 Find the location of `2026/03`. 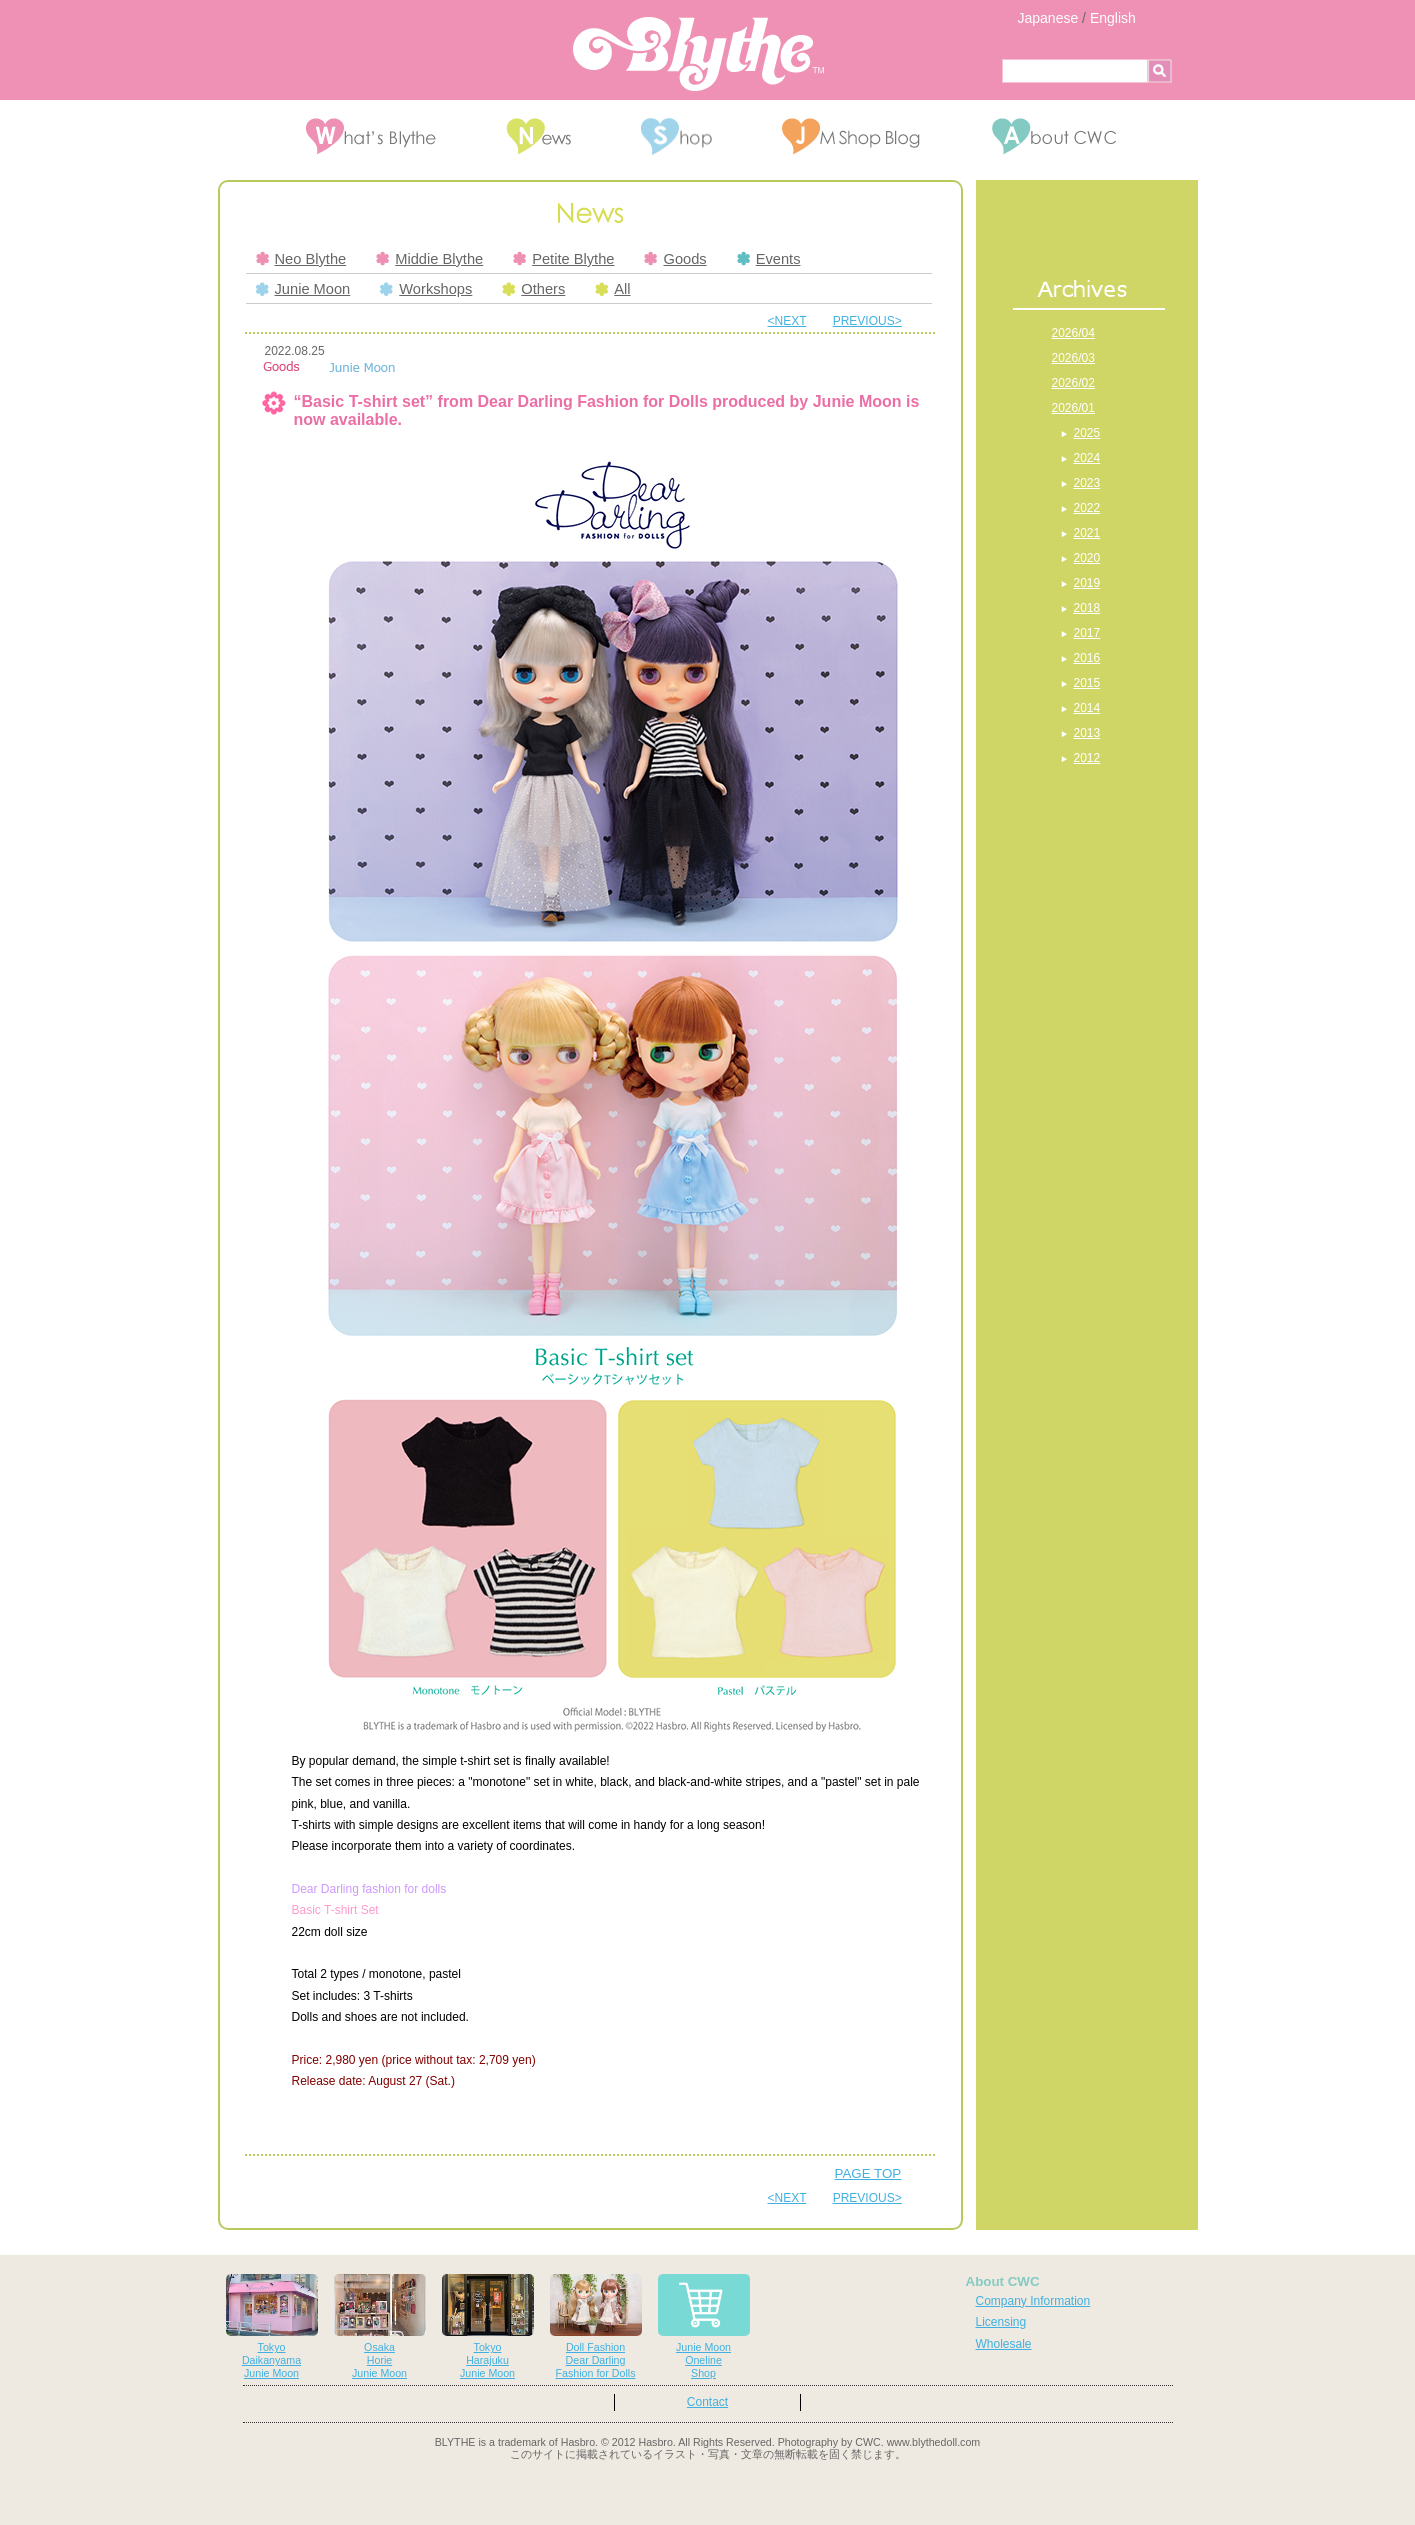

2026/03 is located at coordinates (1073, 358).